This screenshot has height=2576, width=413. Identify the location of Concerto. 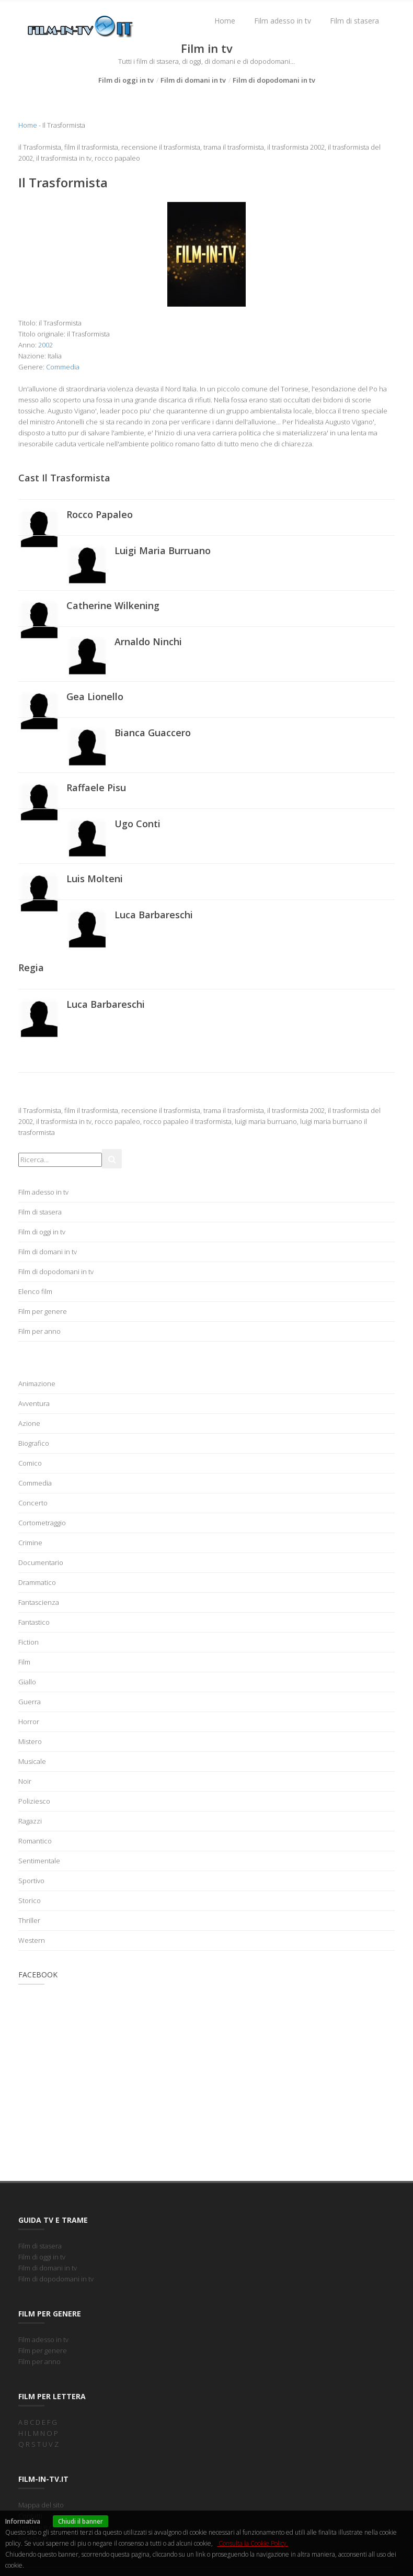
(33, 1503).